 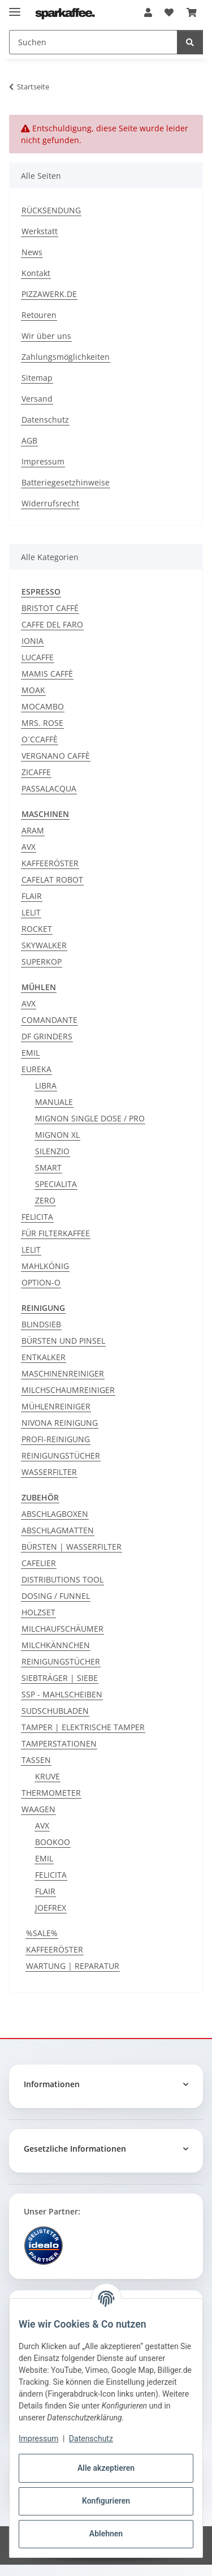 What do you see at coordinates (62, 1373) in the screenshot?
I see `MASCHINENREINIGER` at bounding box center [62, 1373].